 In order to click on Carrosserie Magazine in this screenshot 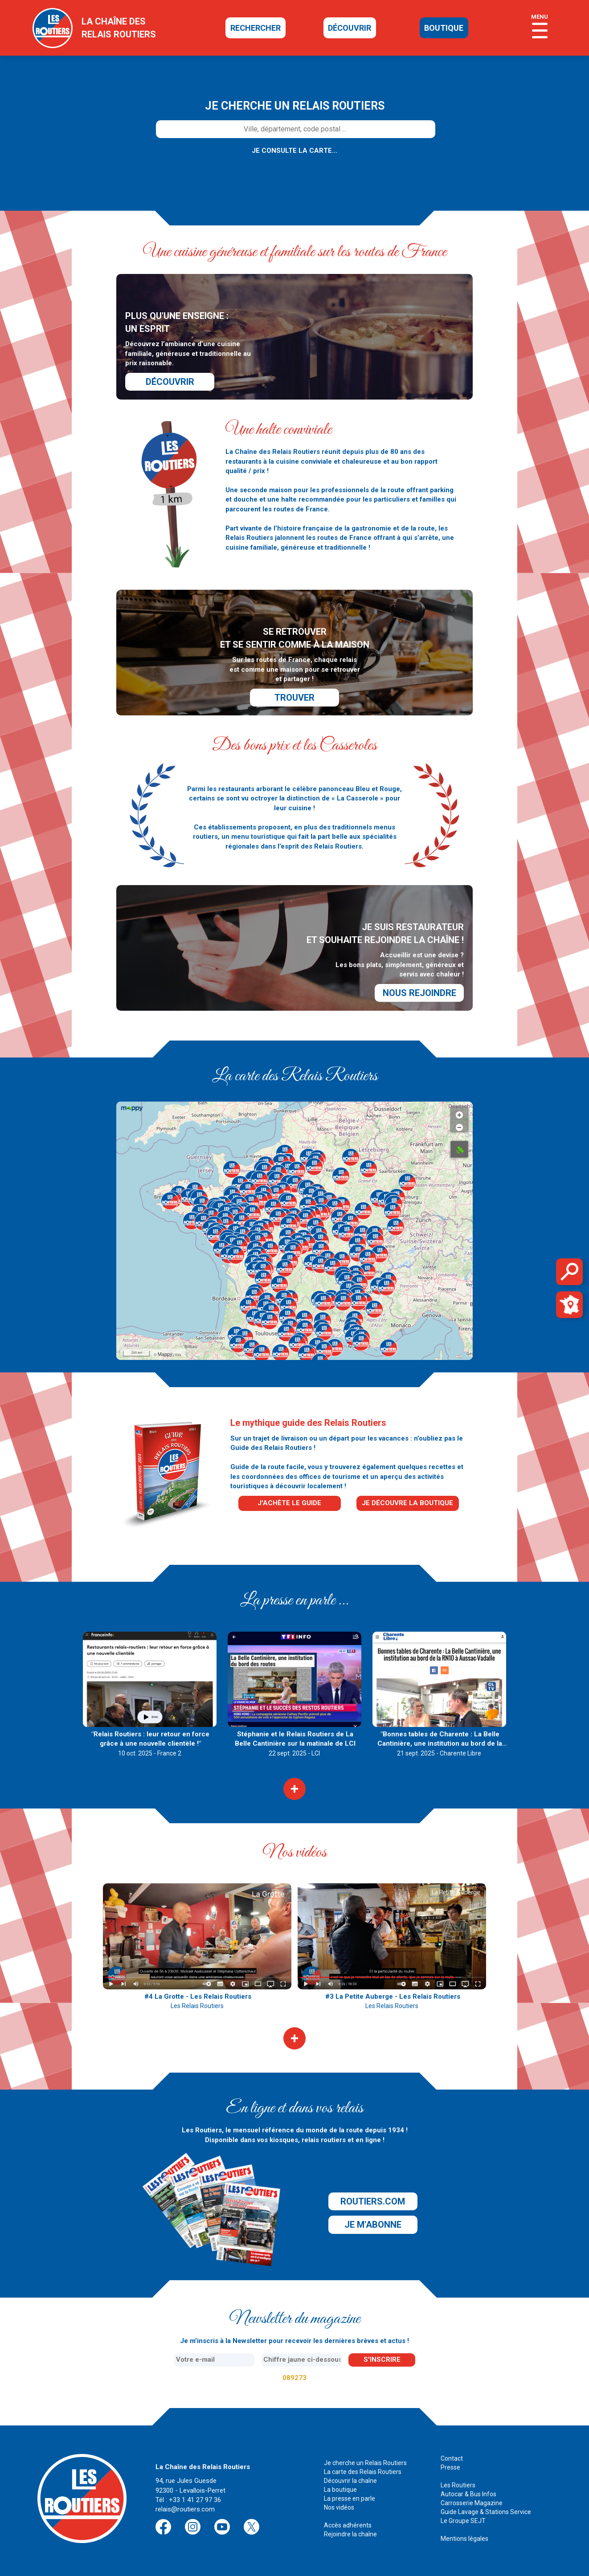, I will do `click(472, 2503)`.